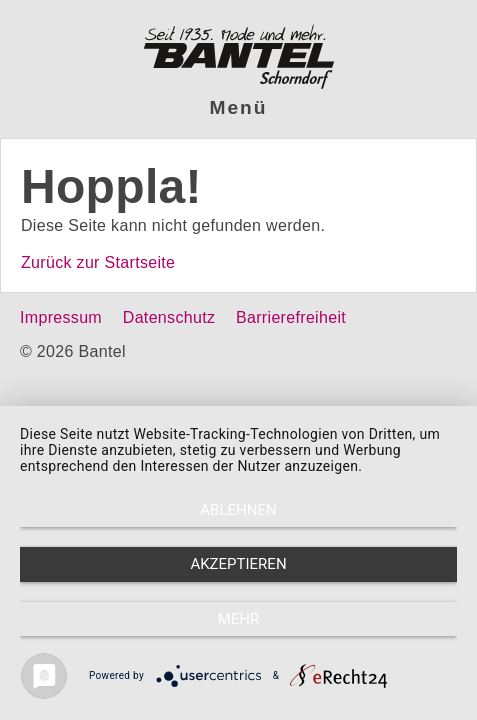 The width and height of the screenshot is (477, 720). I want to click on Zurück zur Startseite, so click(98, 262).